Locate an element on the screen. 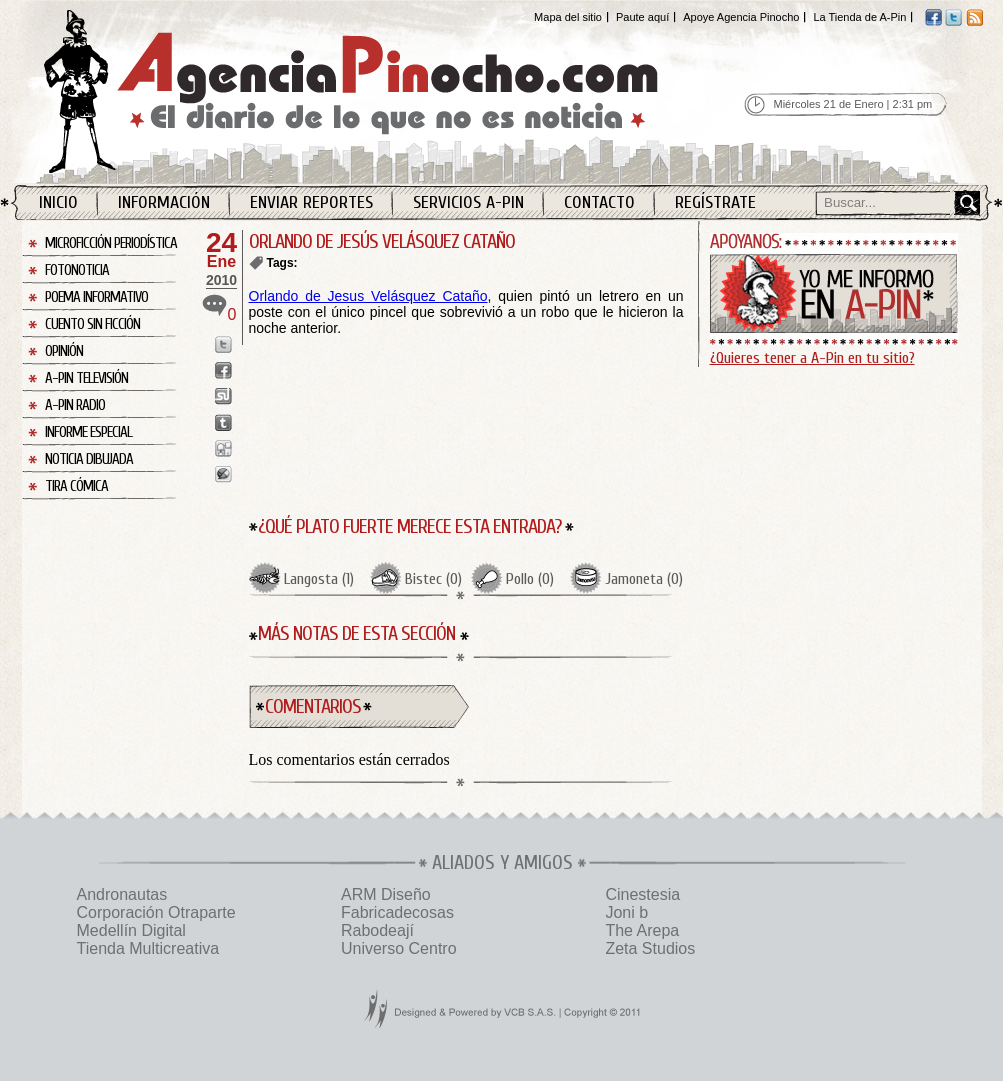 This screenshot has width=1003, height=1081. Enviar a Tumblr is located at coordinates (223, 422).